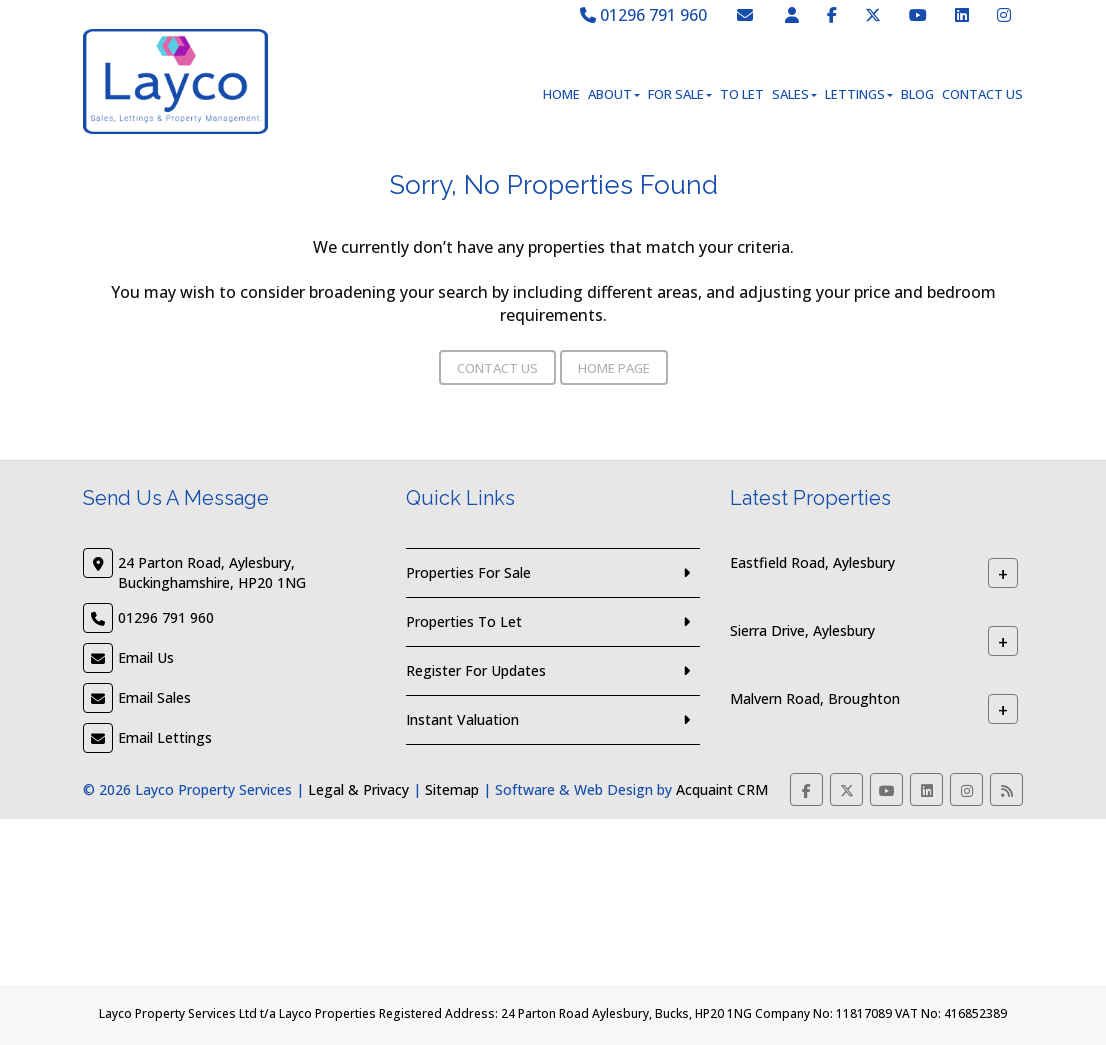 The width and height of the screenshot is (1106, 1045). I want to click on Sierra Drive, Aylesbury, so click(802, 630).